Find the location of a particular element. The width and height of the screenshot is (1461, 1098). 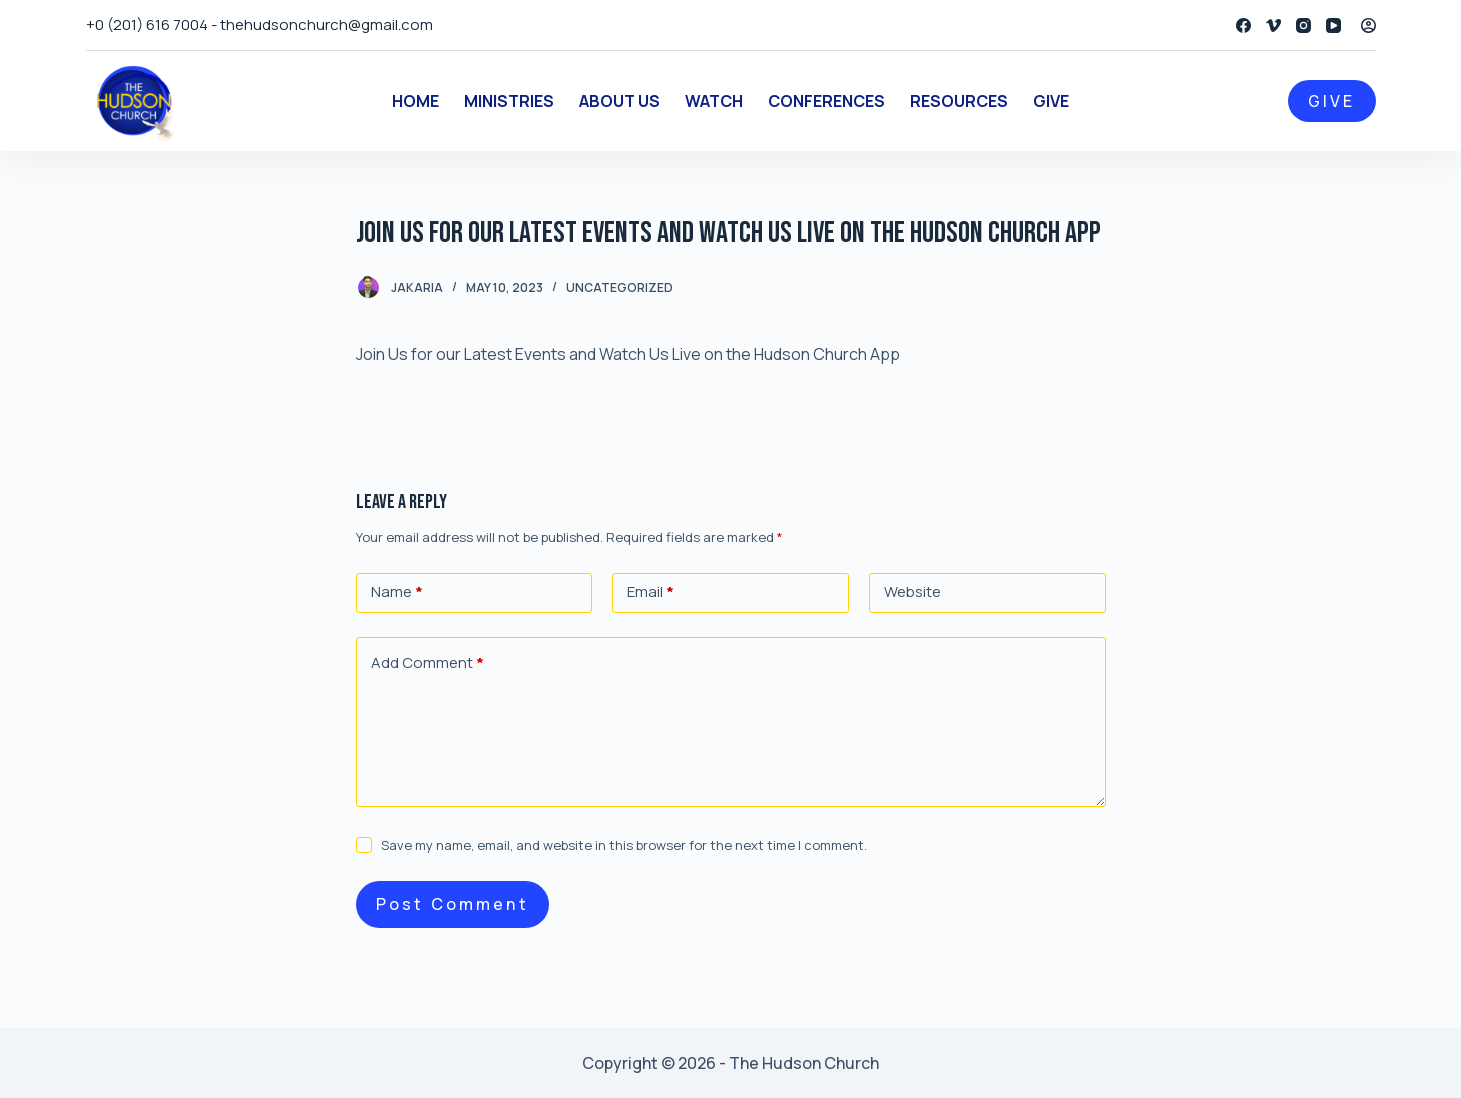

Conferences [menuitem] is located at coordinates (826, 101).